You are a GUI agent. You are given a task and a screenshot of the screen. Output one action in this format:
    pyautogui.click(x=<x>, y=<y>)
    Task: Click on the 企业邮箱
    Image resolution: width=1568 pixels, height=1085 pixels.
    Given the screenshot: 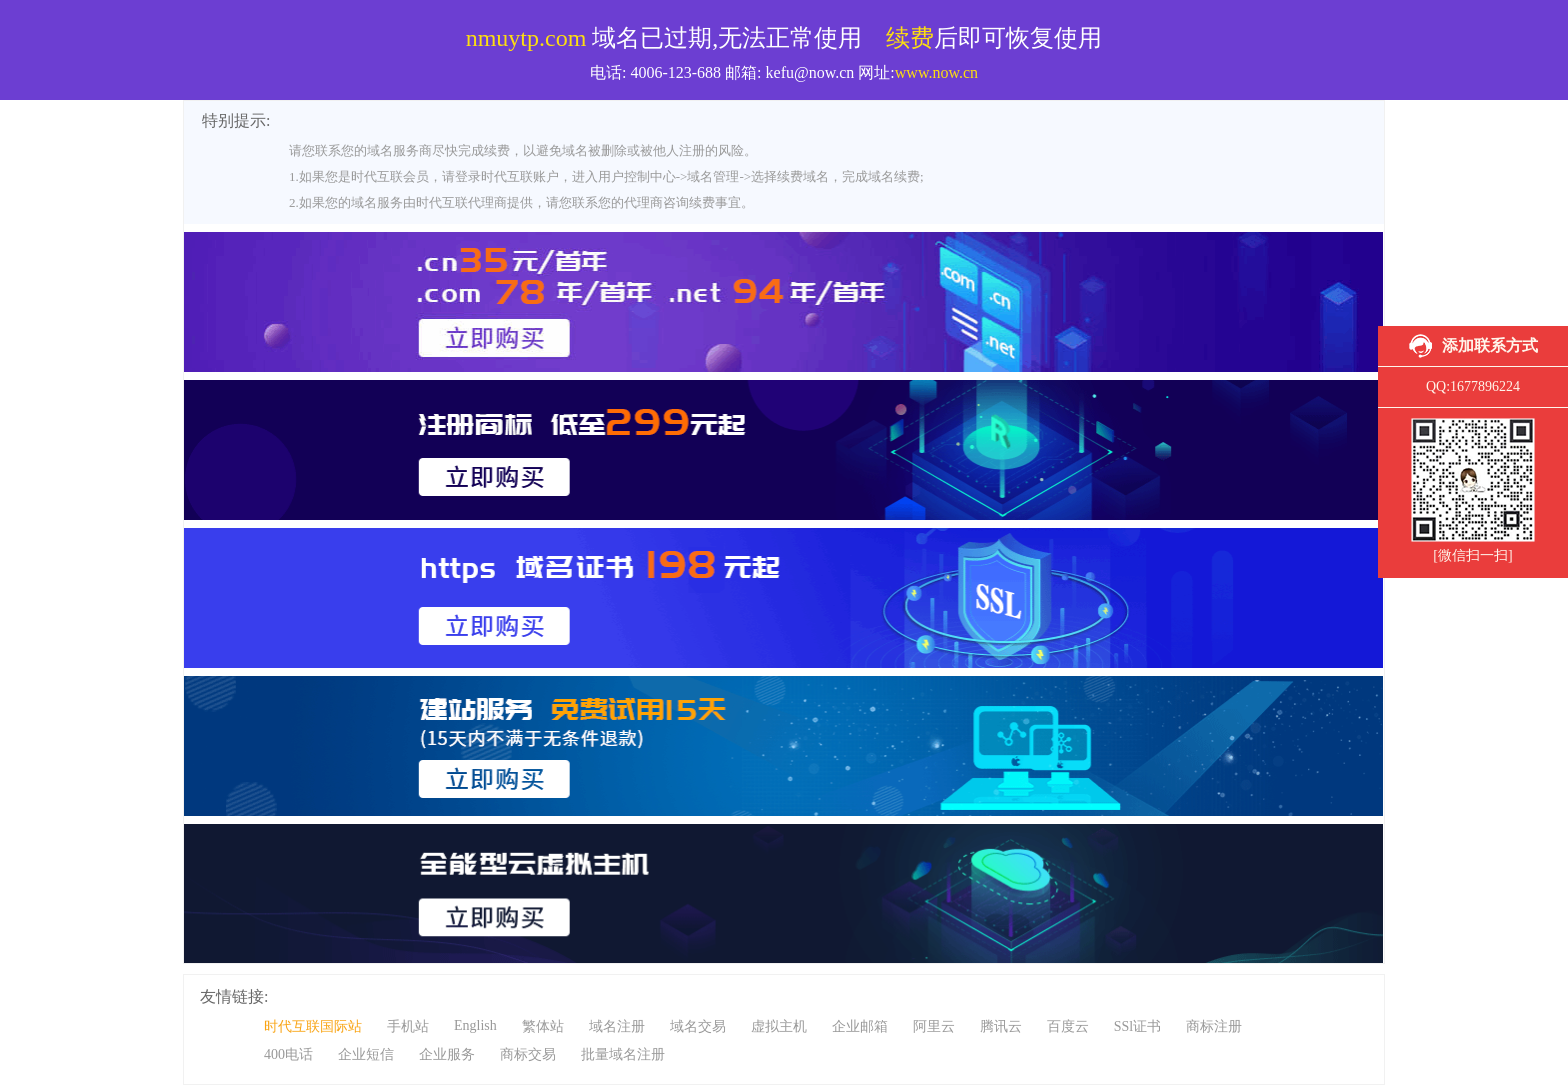 What is the action you would take?
    pyautogui.click(x=860, y=1026)
    